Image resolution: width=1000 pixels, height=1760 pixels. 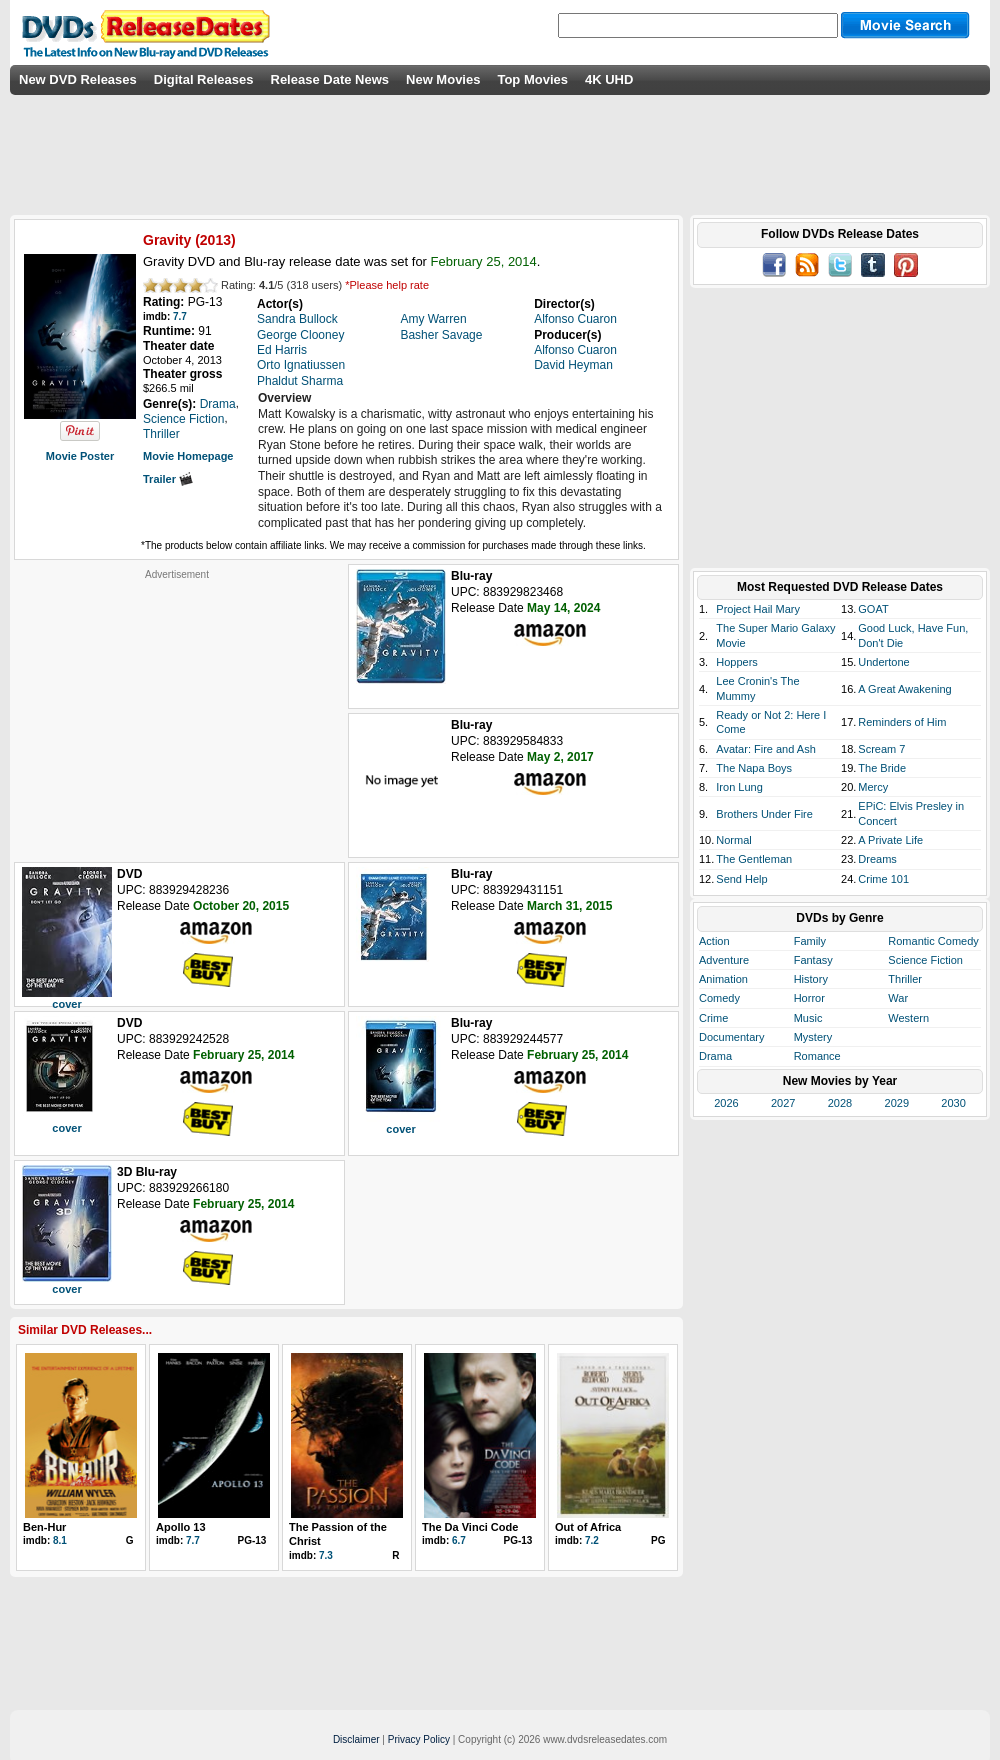 I want to click on Out of Africa, so click(x=588, y=1527).